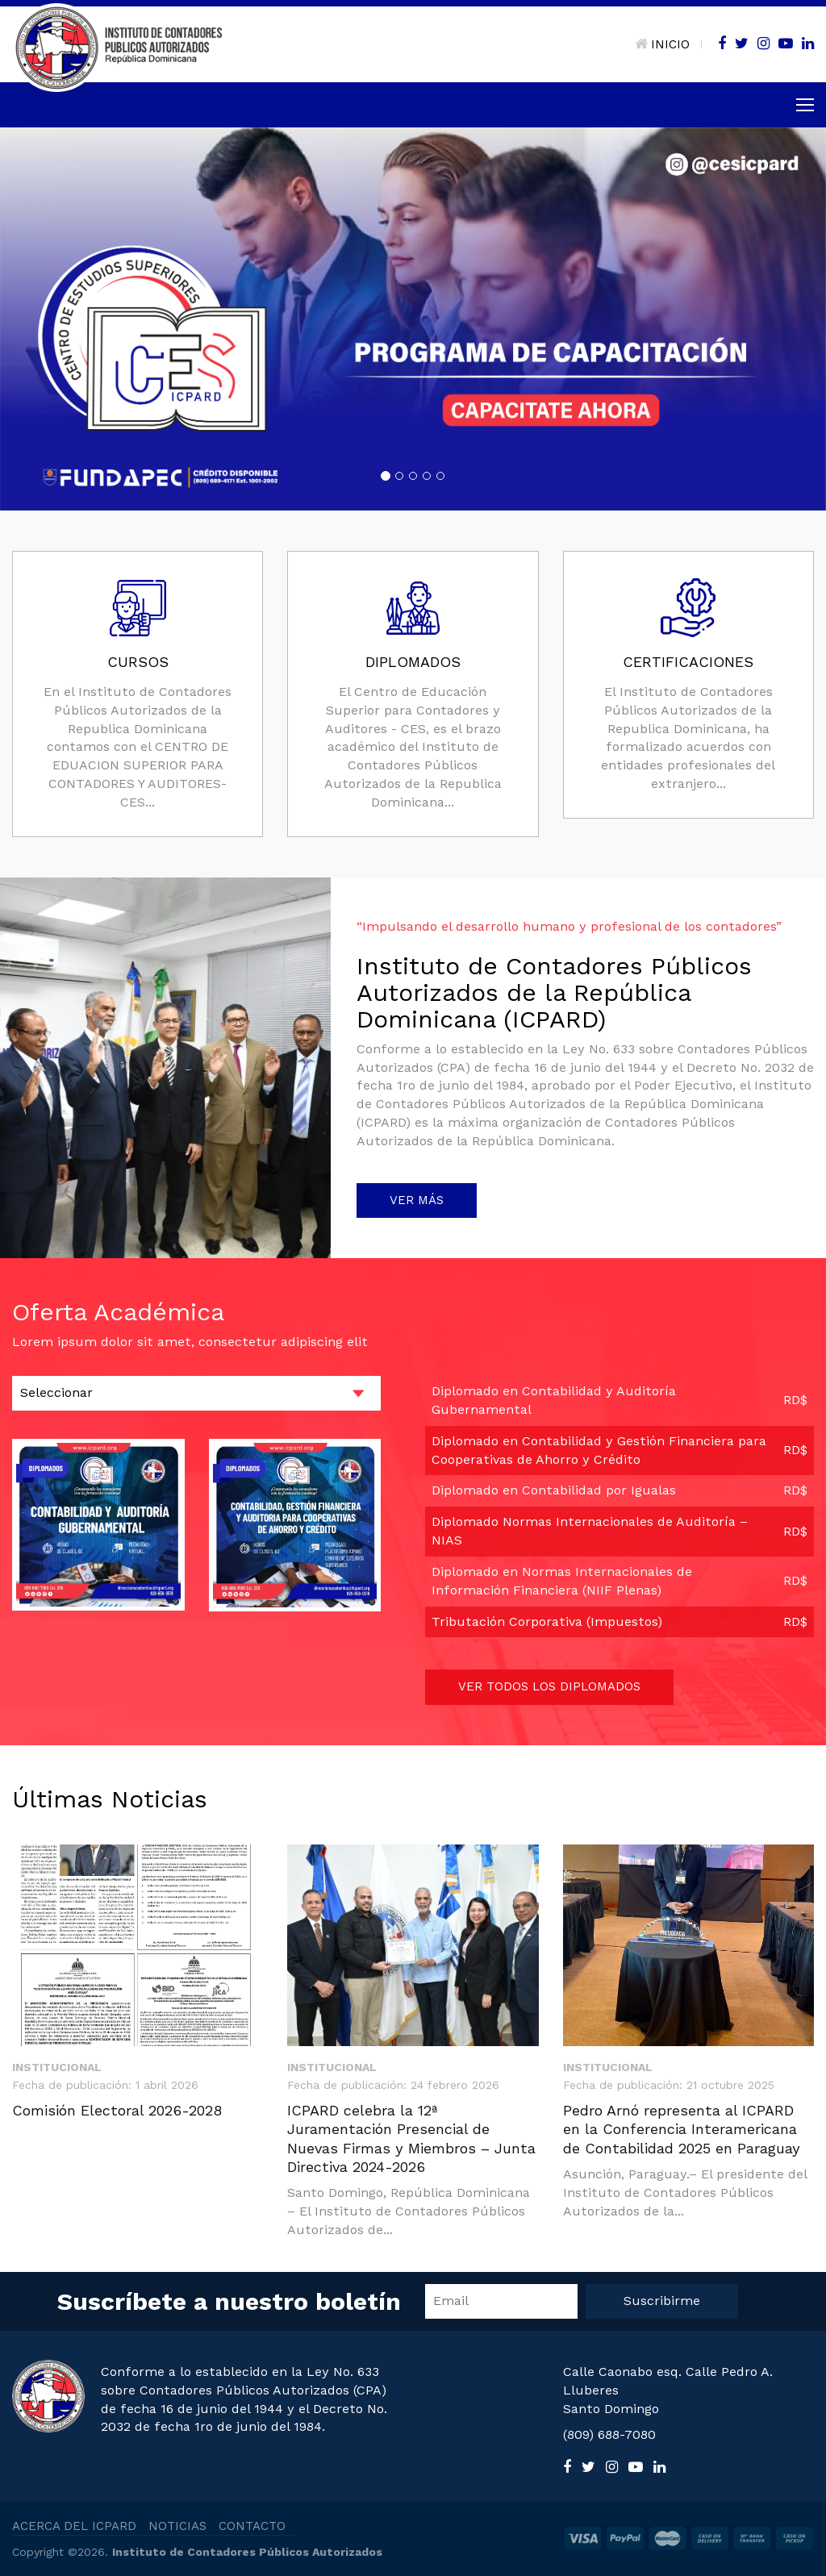 Image resolution: width=826 pixels, height=2576 pixels. I want to click on VER TODOS LOS DIPLOMADOS, so click(549, 1686).